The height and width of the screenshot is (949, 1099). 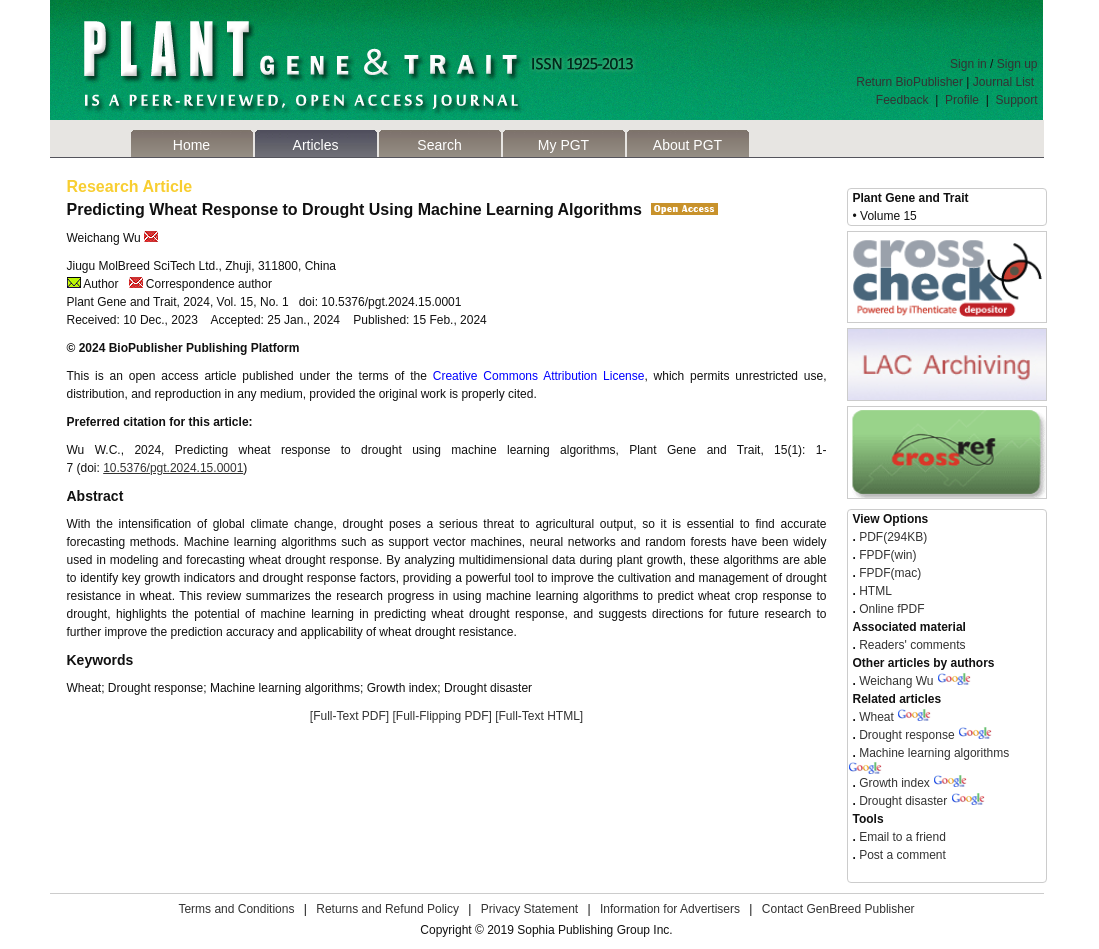 What do you see at coordinates (1005, 82) in the screenshot?
I see `Journal List` at bounding box center [1005, 82].